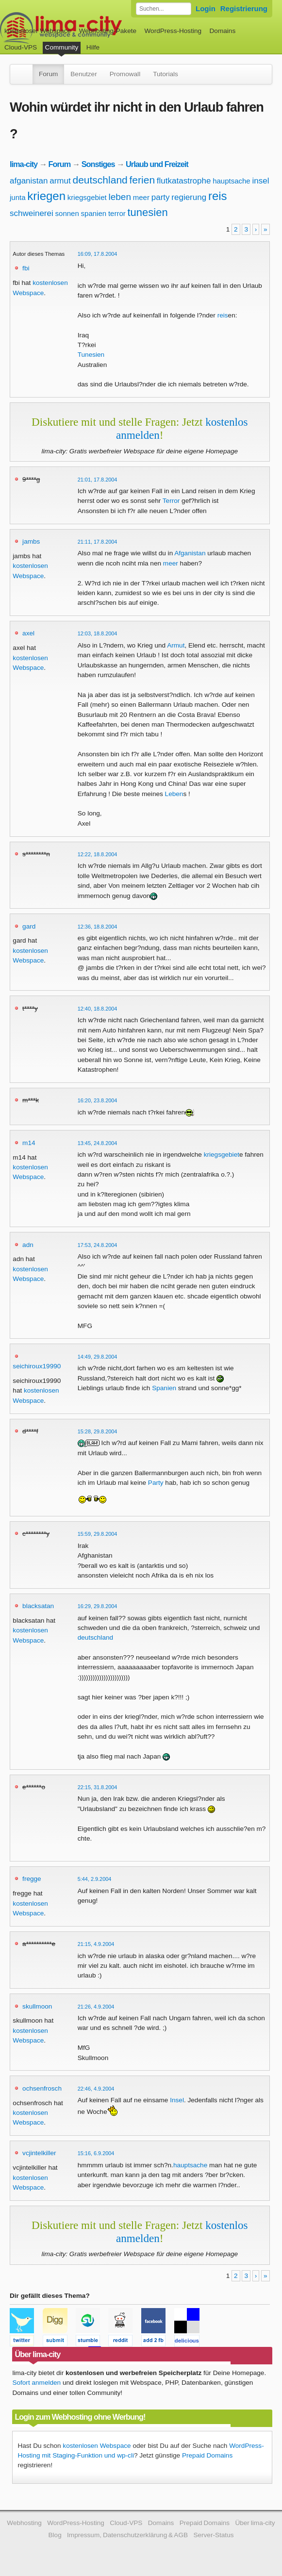 The height and width of the screenshot is (2576, 282). I want to click on Promowall, so click(125, 74).